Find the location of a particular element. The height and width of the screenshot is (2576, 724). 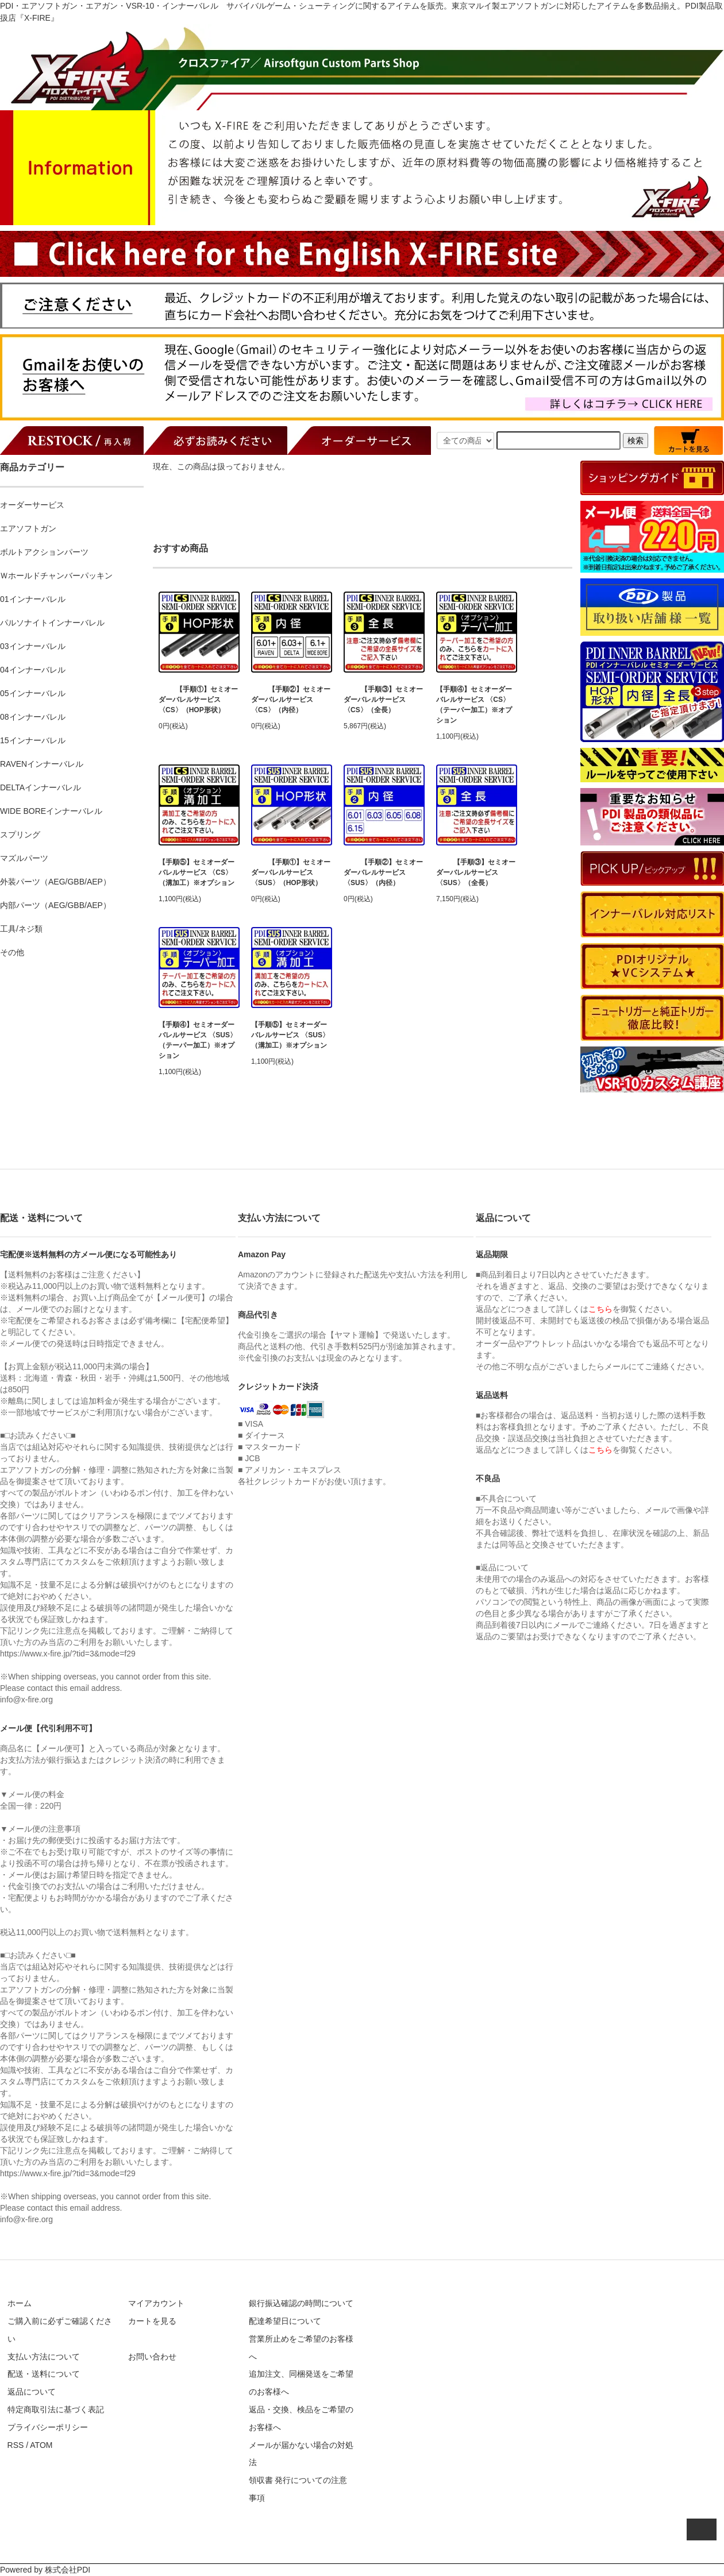

特定商取引法に基づく表記 is located at coordinates (55, 2409).